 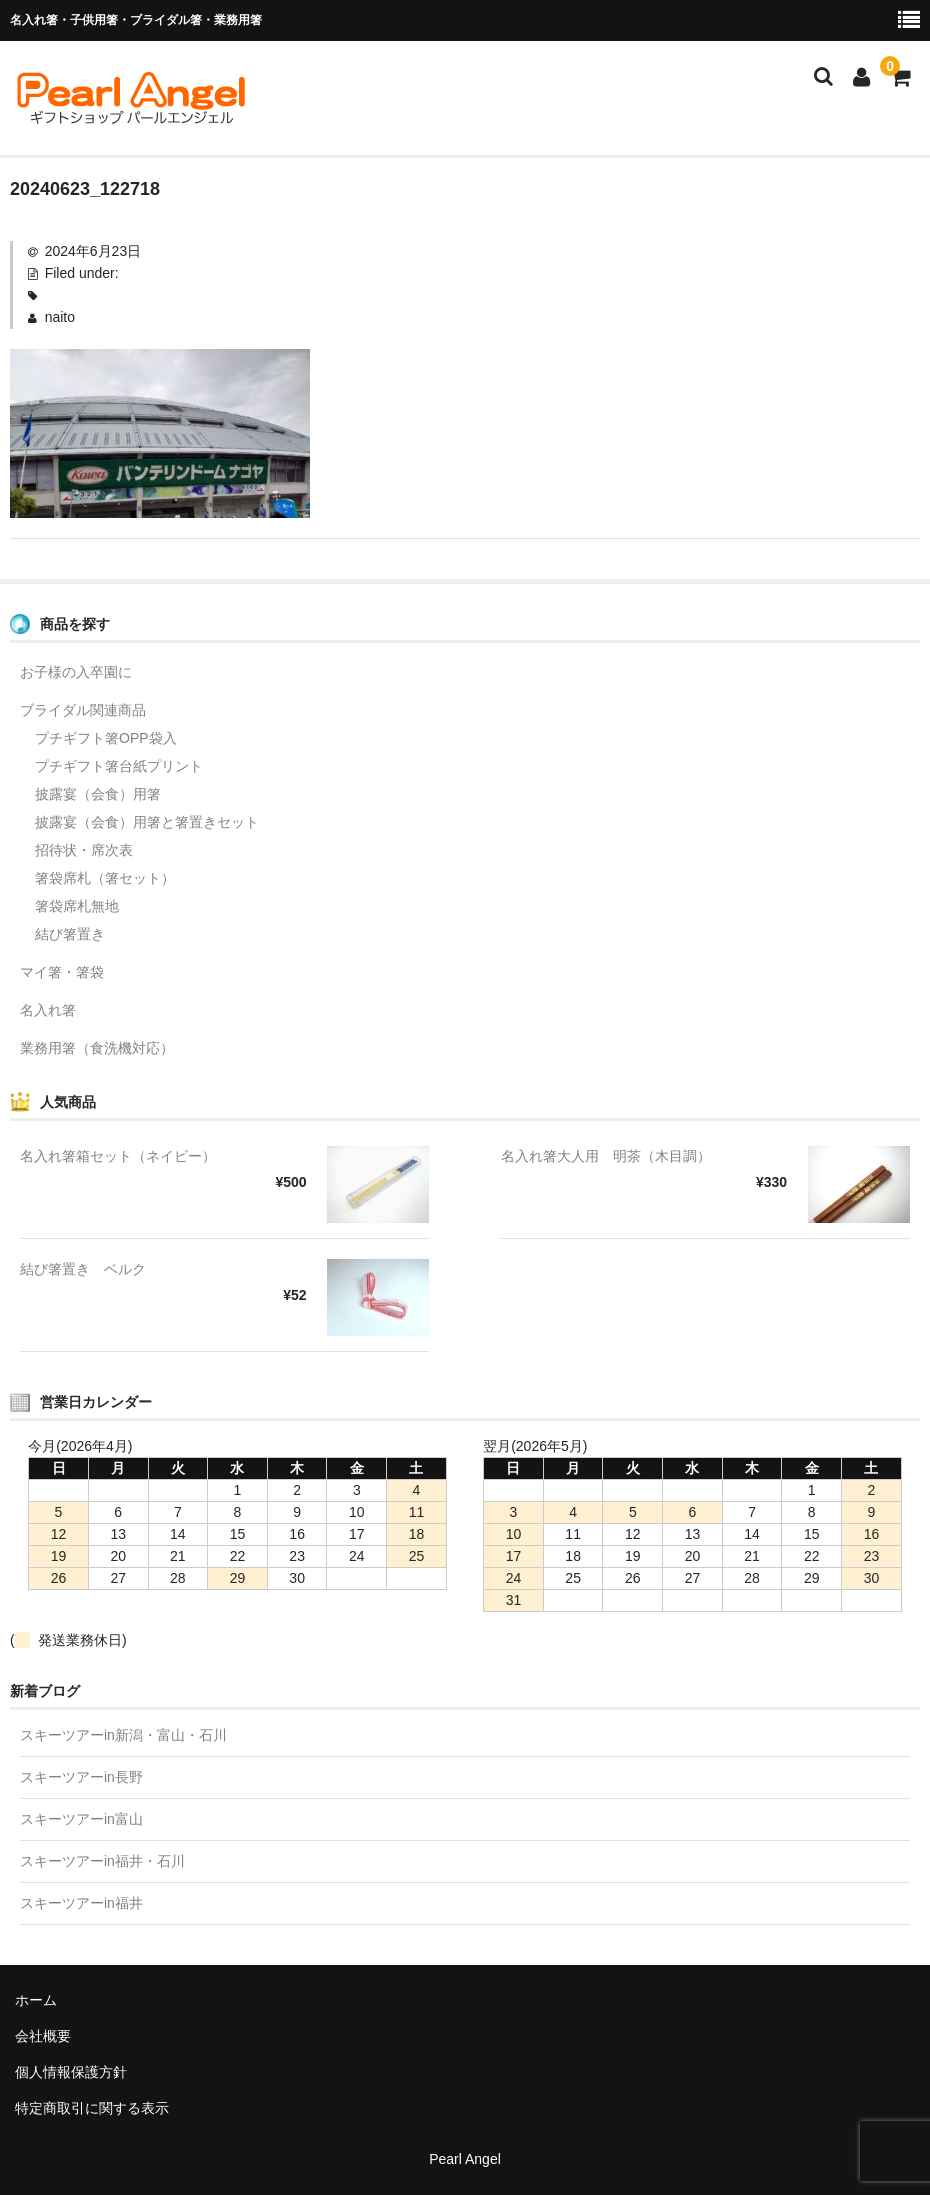 What do you see at coordinates (83, 710) in the screenshot?
I see `ブライダル関連商品` at bounding box center [83, 710].